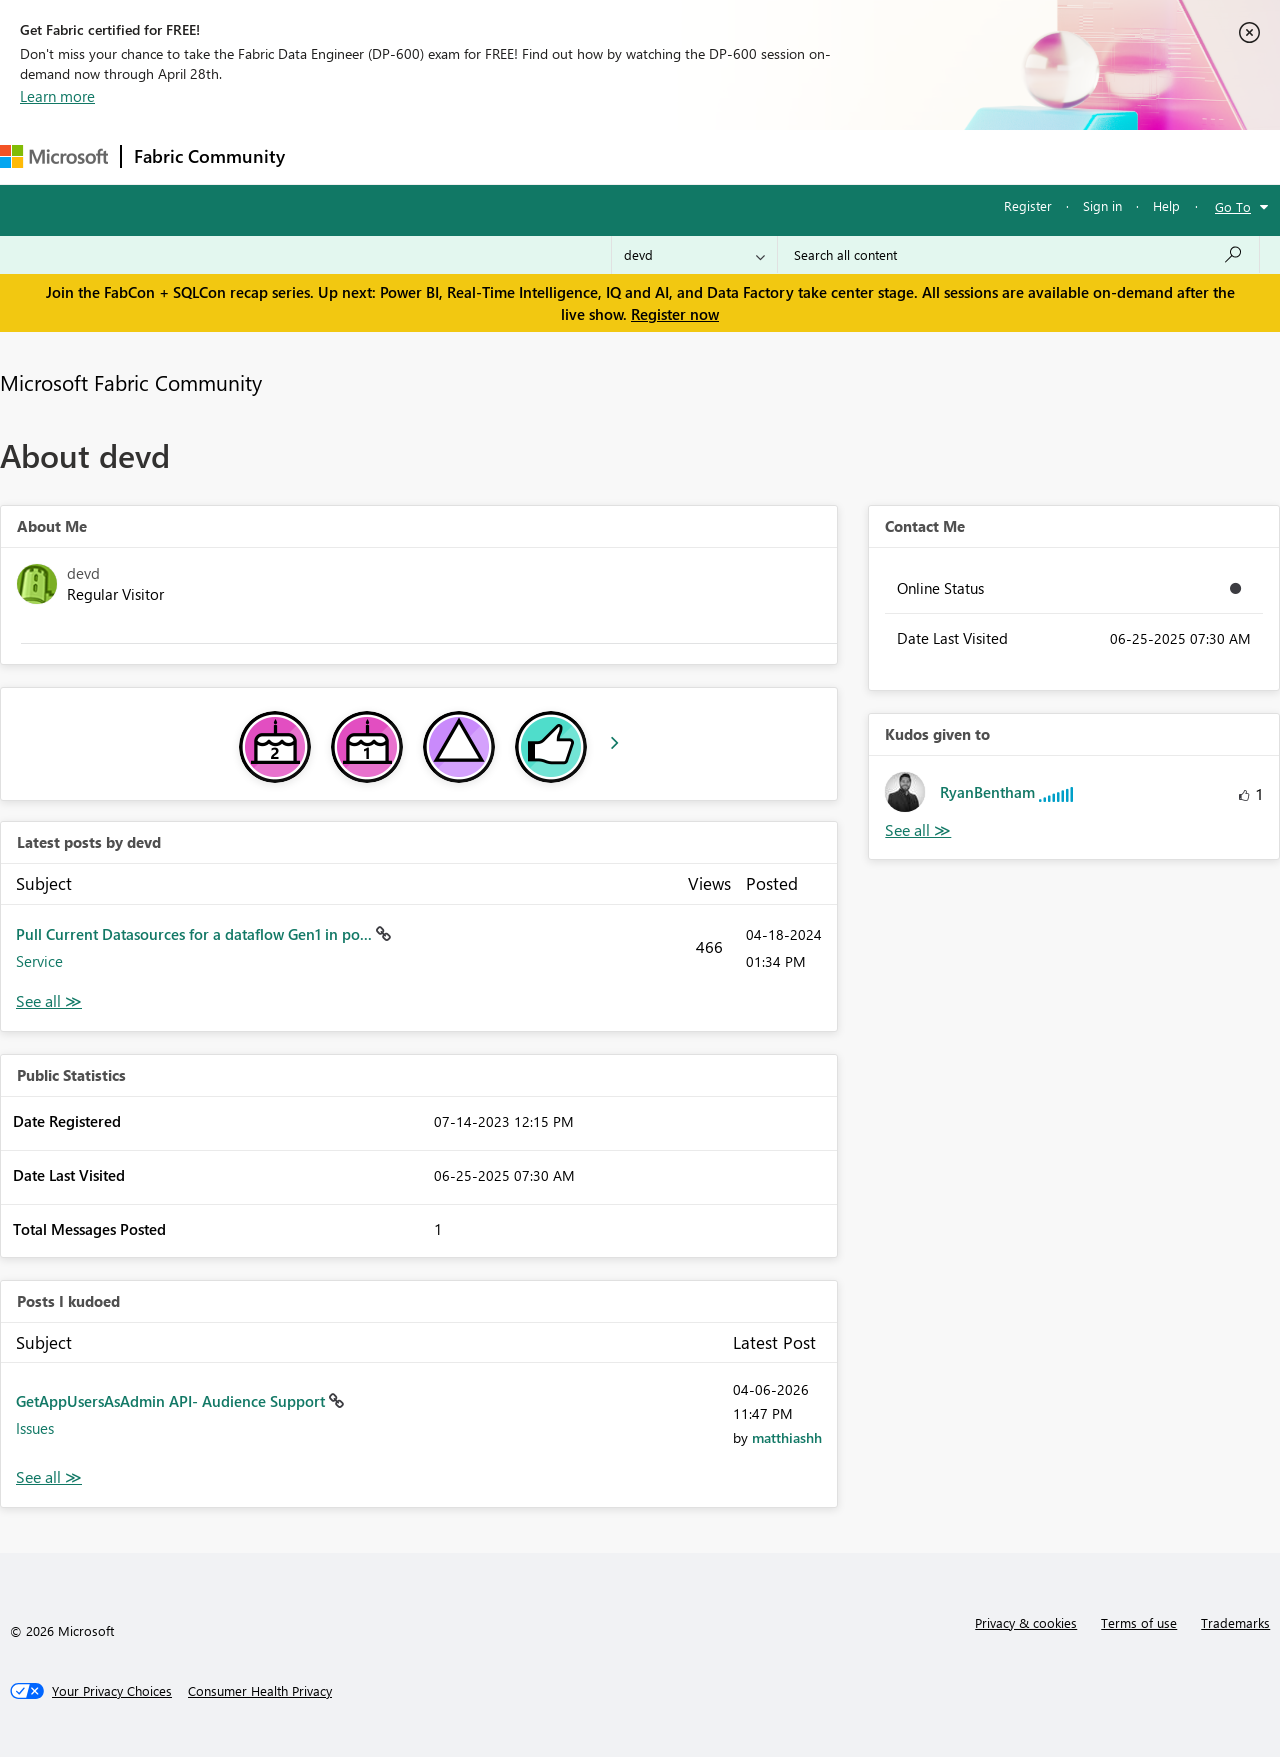  What do you see at coordinates (172, 1401) in the screenshot?
I see `GetAppUsersAsAdmin API- Audience Support` at bounding box center [172, 1401].